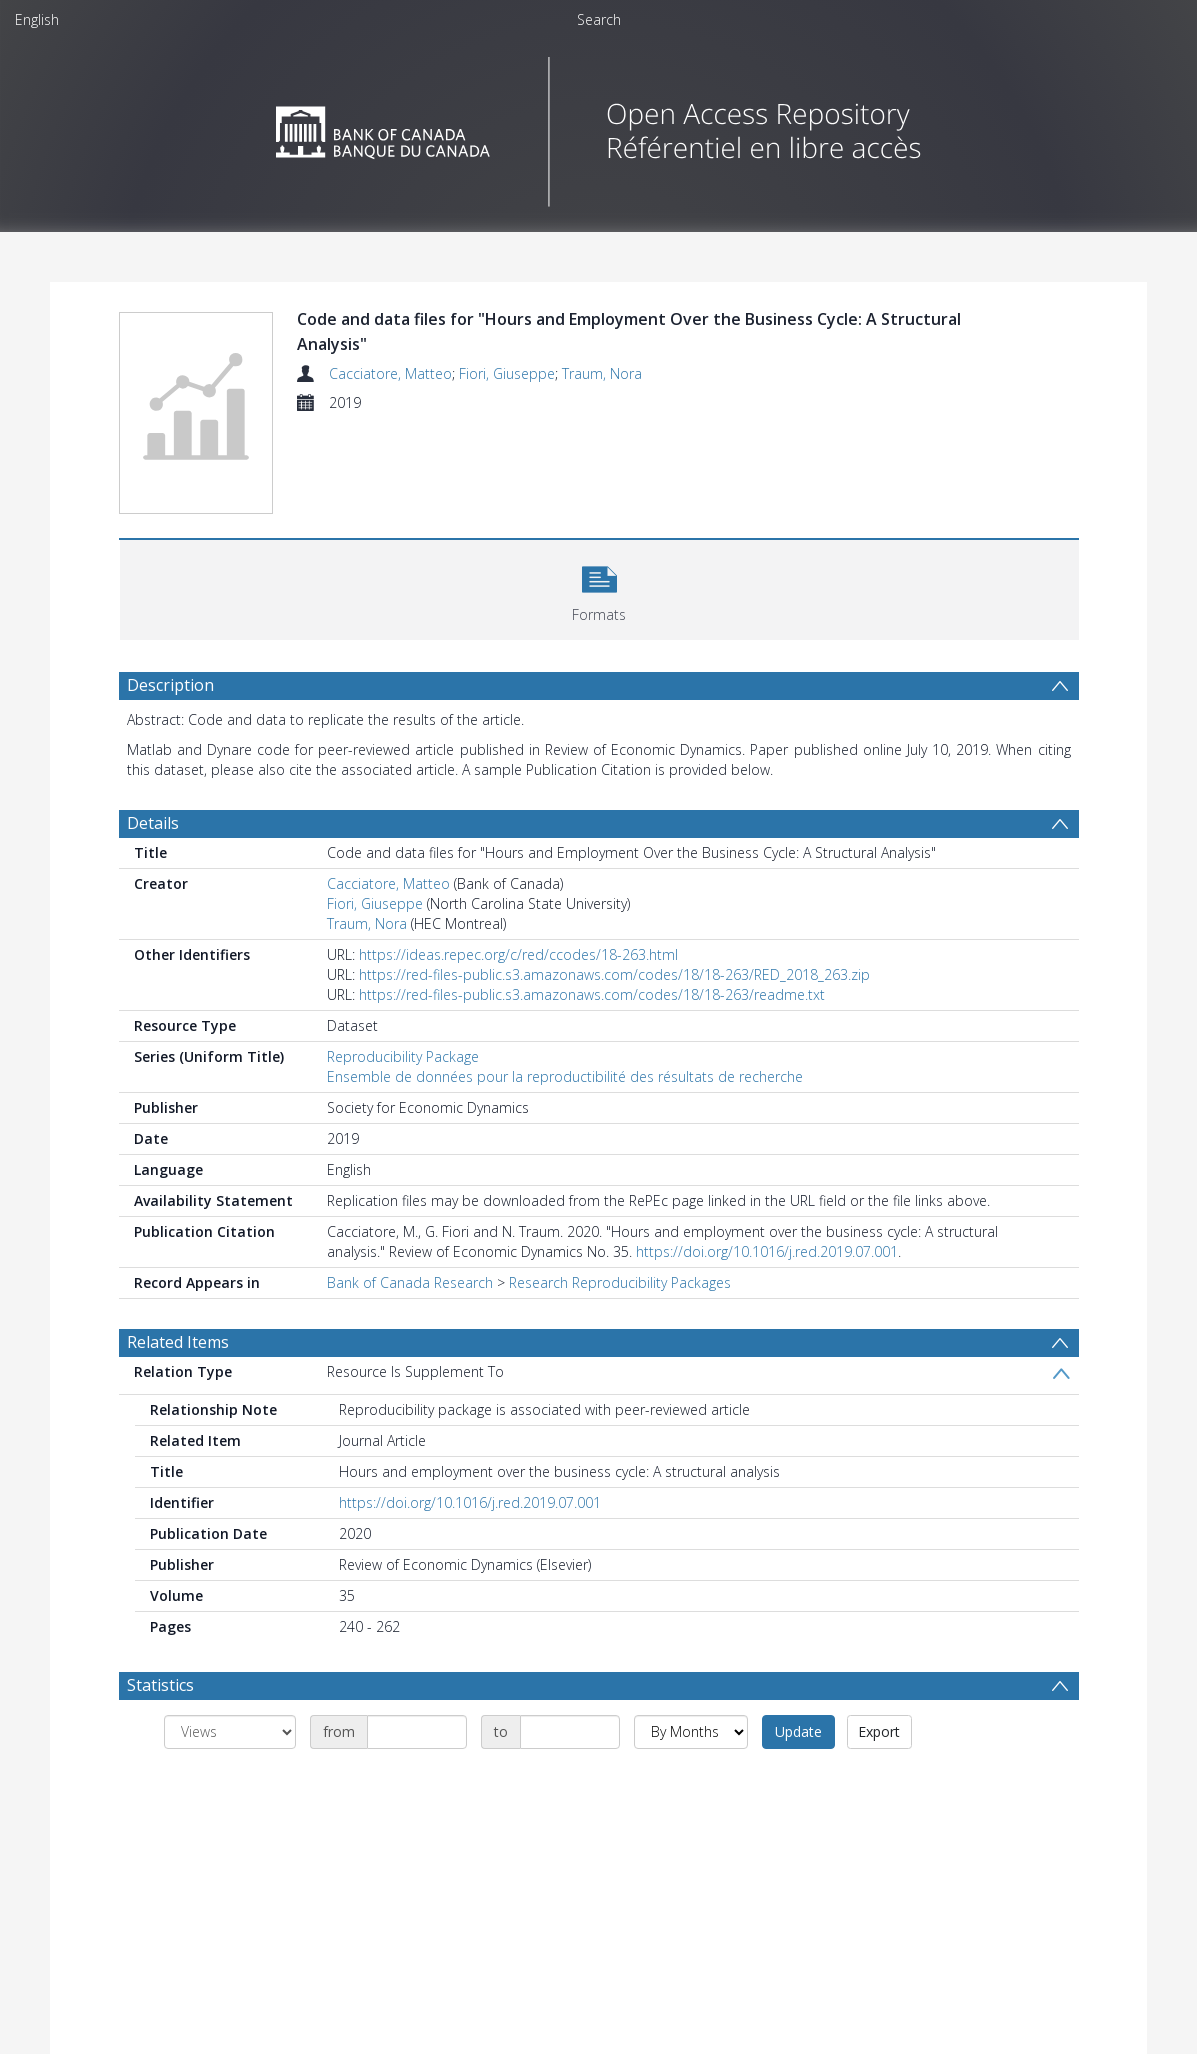  What do you see at coordinates (592, 994) in the screenshot?
I see `https://red-files-public.s3.amazonaws.com/codes/18/18-263/readme.txt` at bounding box center [592, 994].